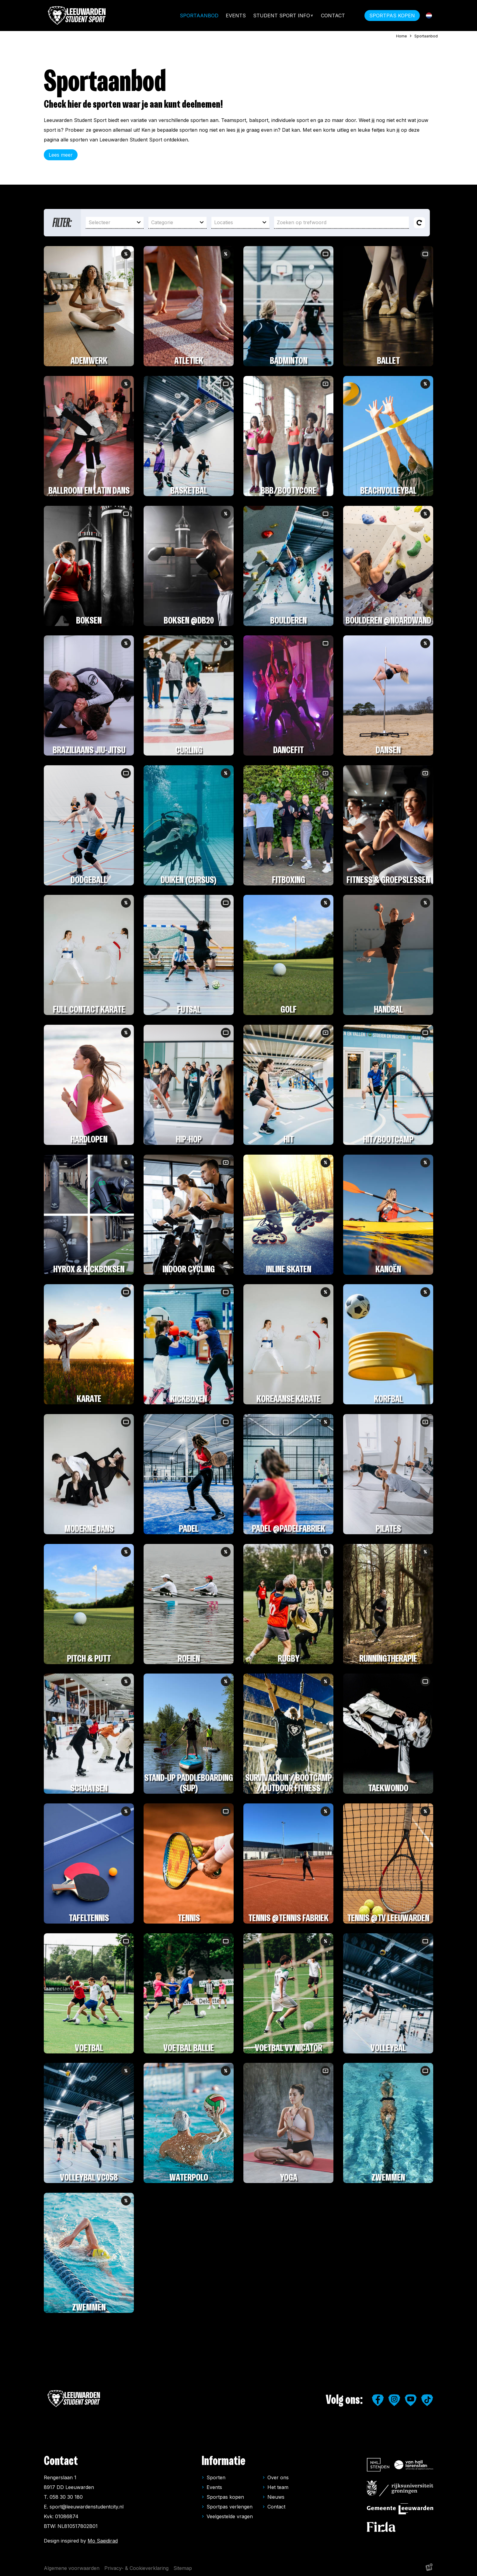 Image resolution: width=477 pixels, height=2576 pixels. I want to click on Sportaanbod, so click(199, 15).